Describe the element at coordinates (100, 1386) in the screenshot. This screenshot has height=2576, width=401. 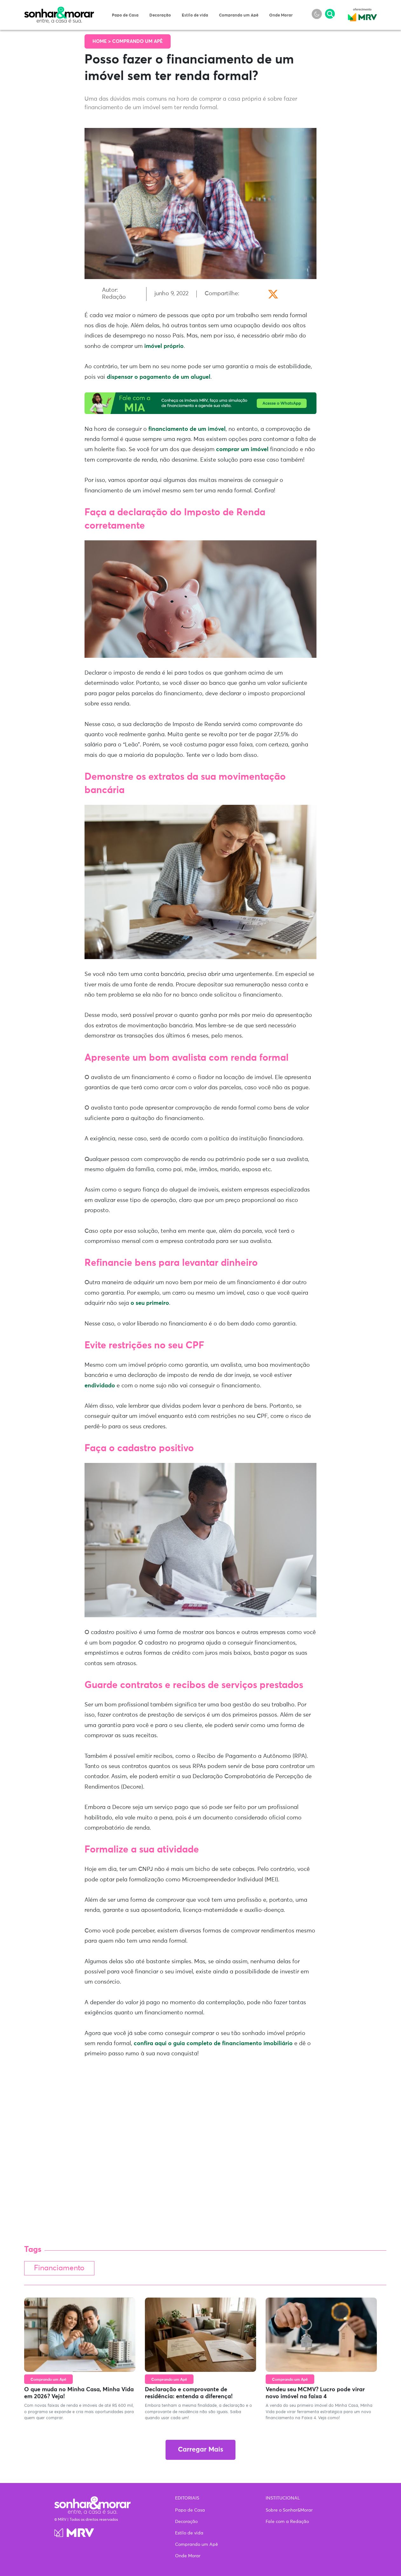
I see `endividado` at that location.